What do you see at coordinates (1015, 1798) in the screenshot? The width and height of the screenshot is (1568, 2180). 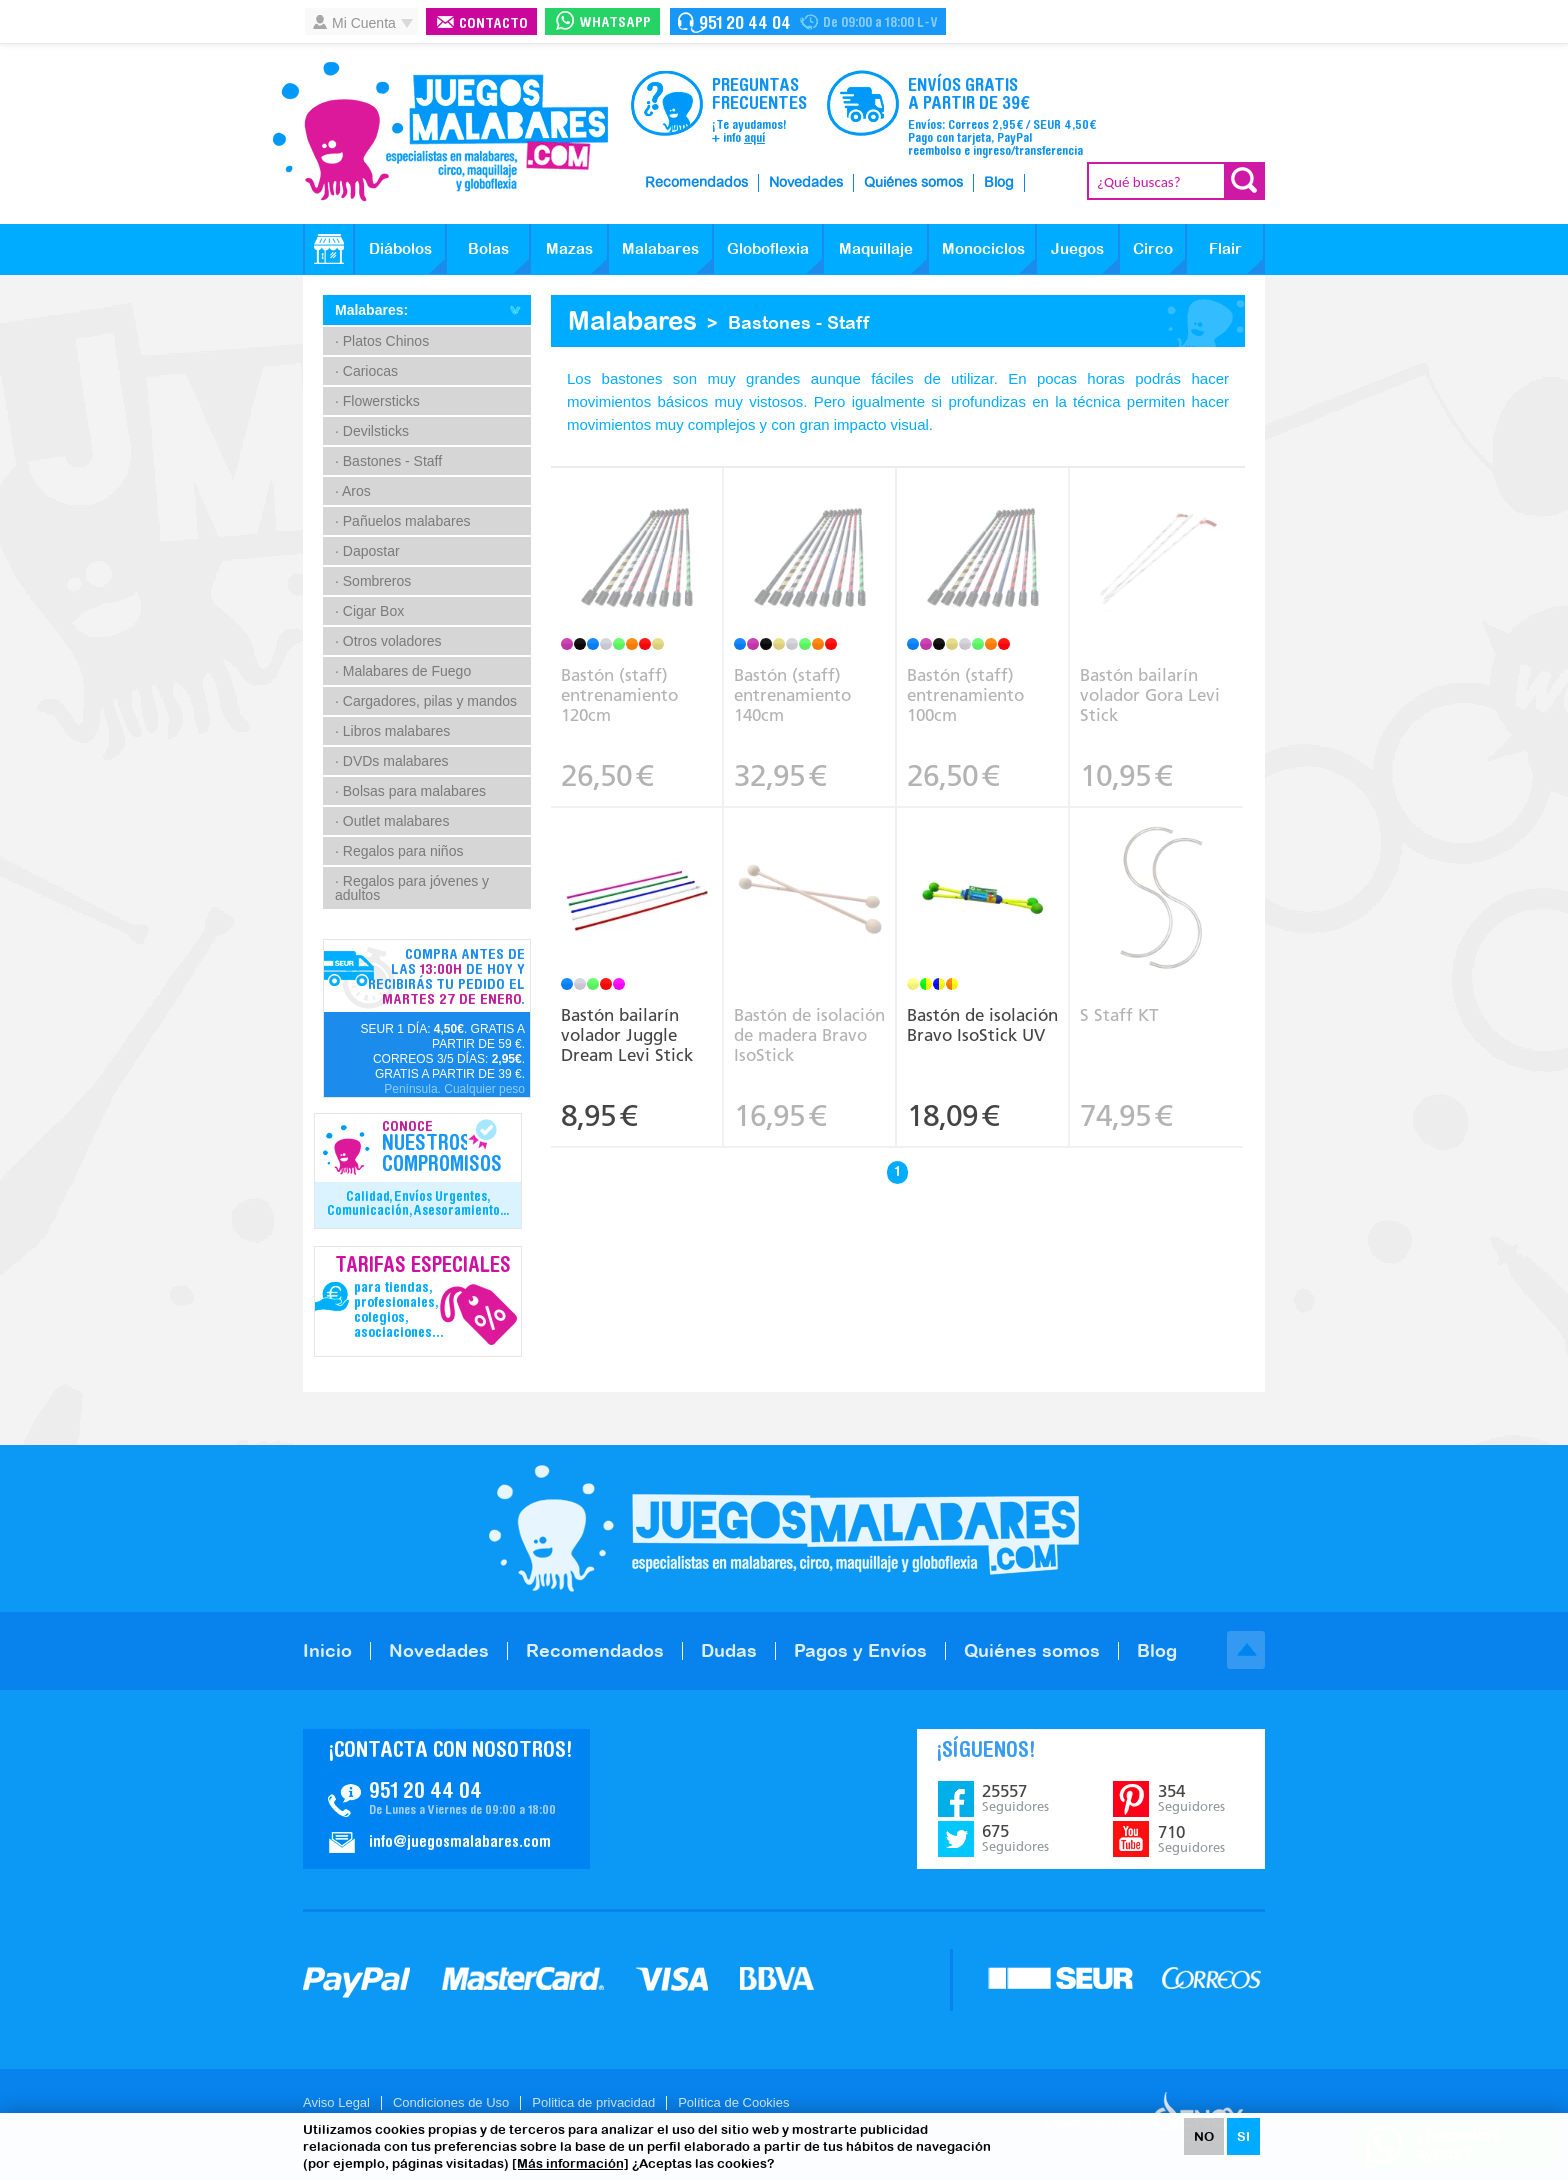 I see `25557` at bounding box center [1015, 1798].